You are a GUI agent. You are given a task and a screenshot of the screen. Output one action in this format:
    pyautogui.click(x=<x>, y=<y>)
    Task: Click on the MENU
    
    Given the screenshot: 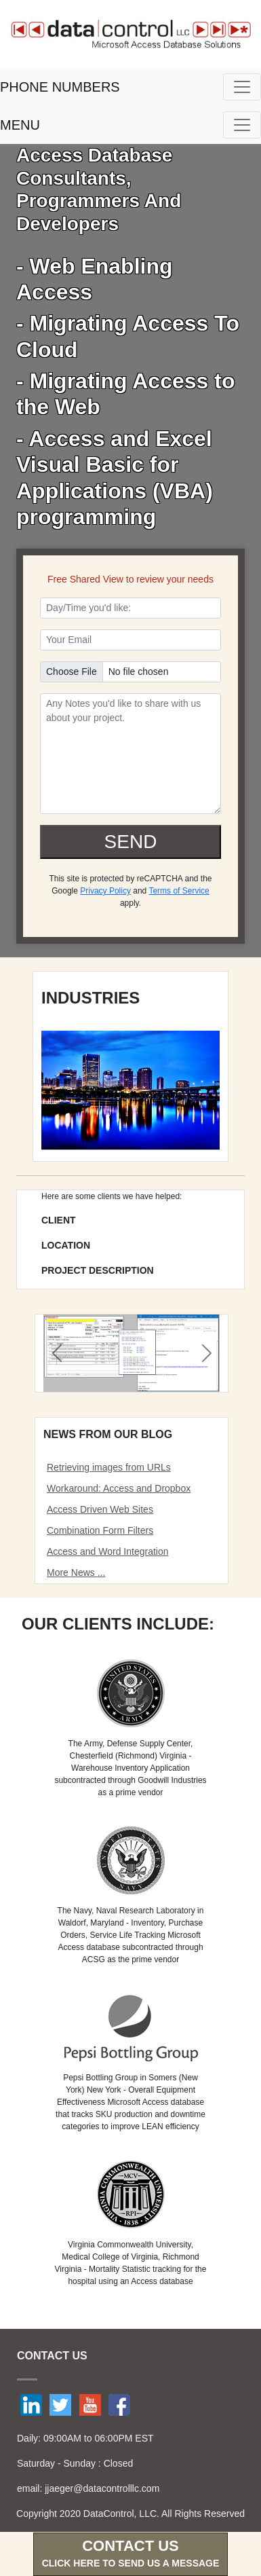 What is the action you would take?
    pyautogui.click(x=20, y=124)
    